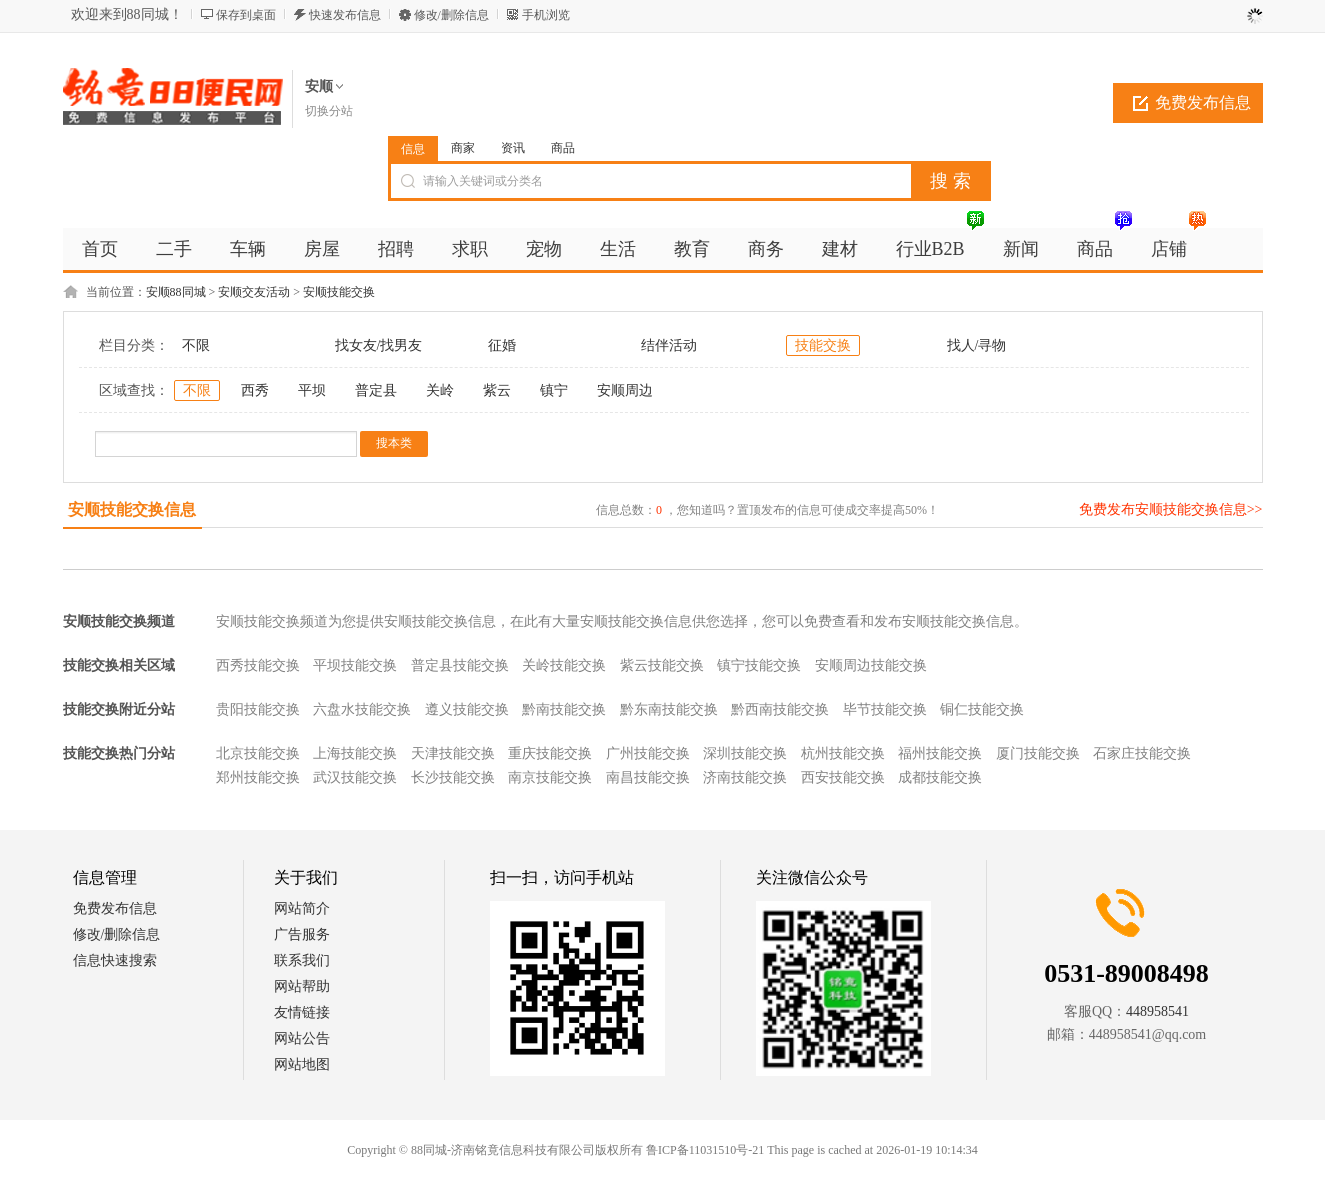 The image size is (1325, 1180). I want to click on 商家, so click(463, 148).